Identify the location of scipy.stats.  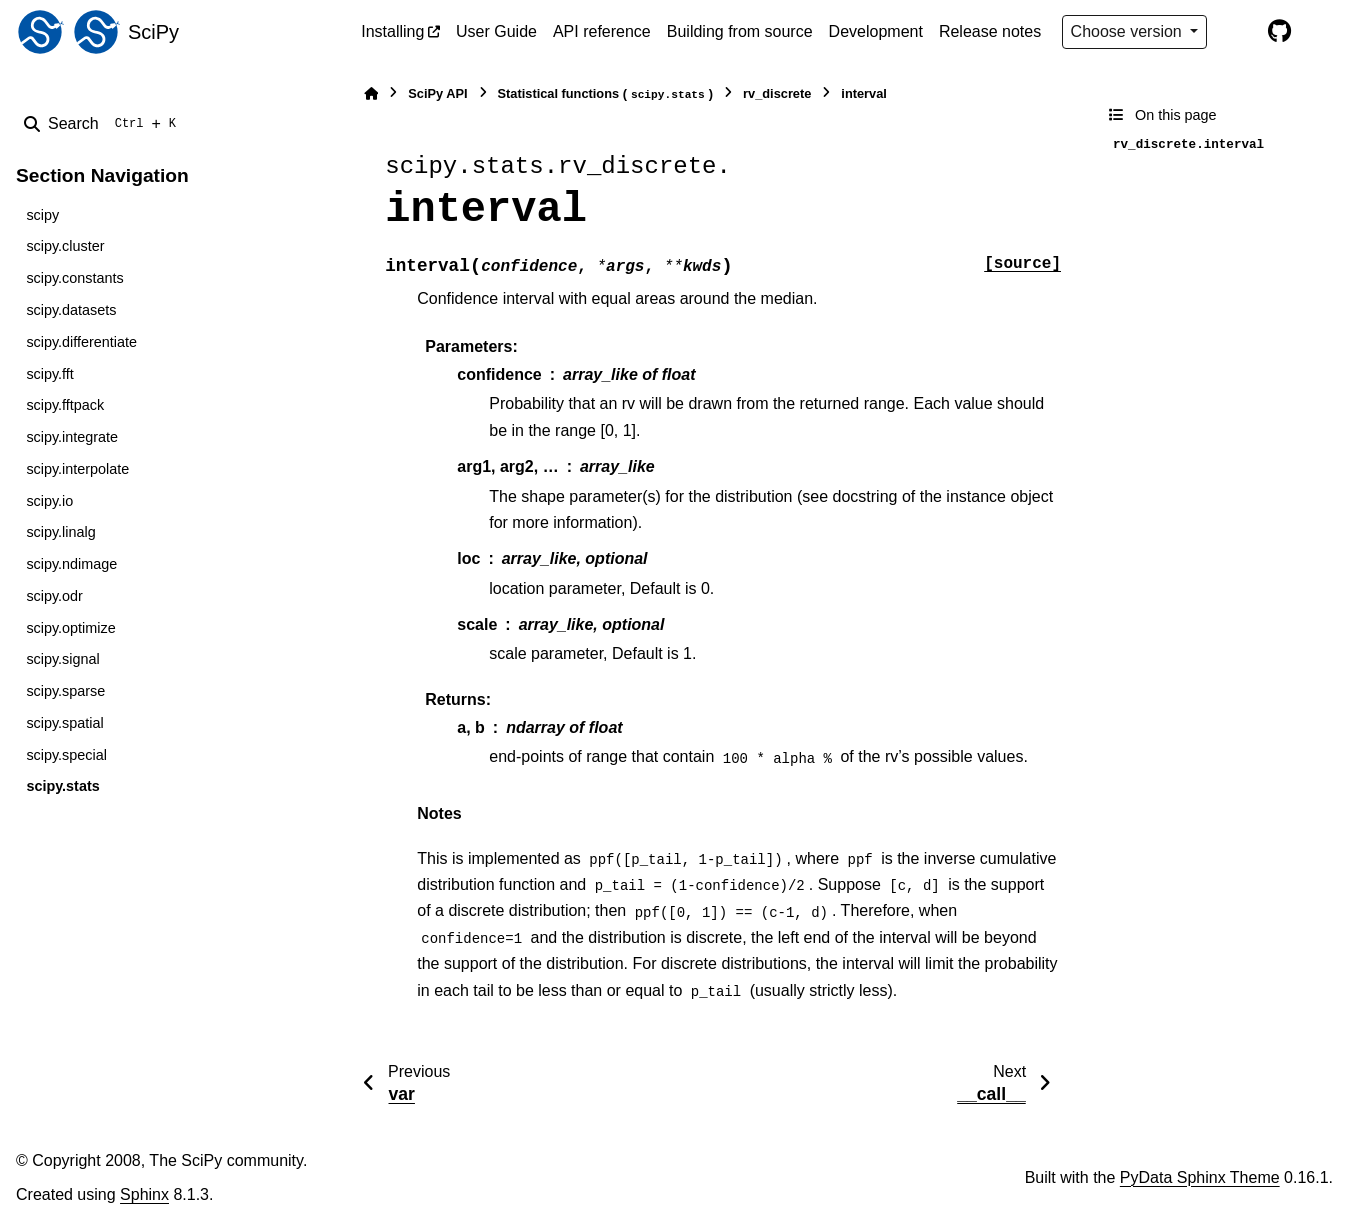
(62, 786).